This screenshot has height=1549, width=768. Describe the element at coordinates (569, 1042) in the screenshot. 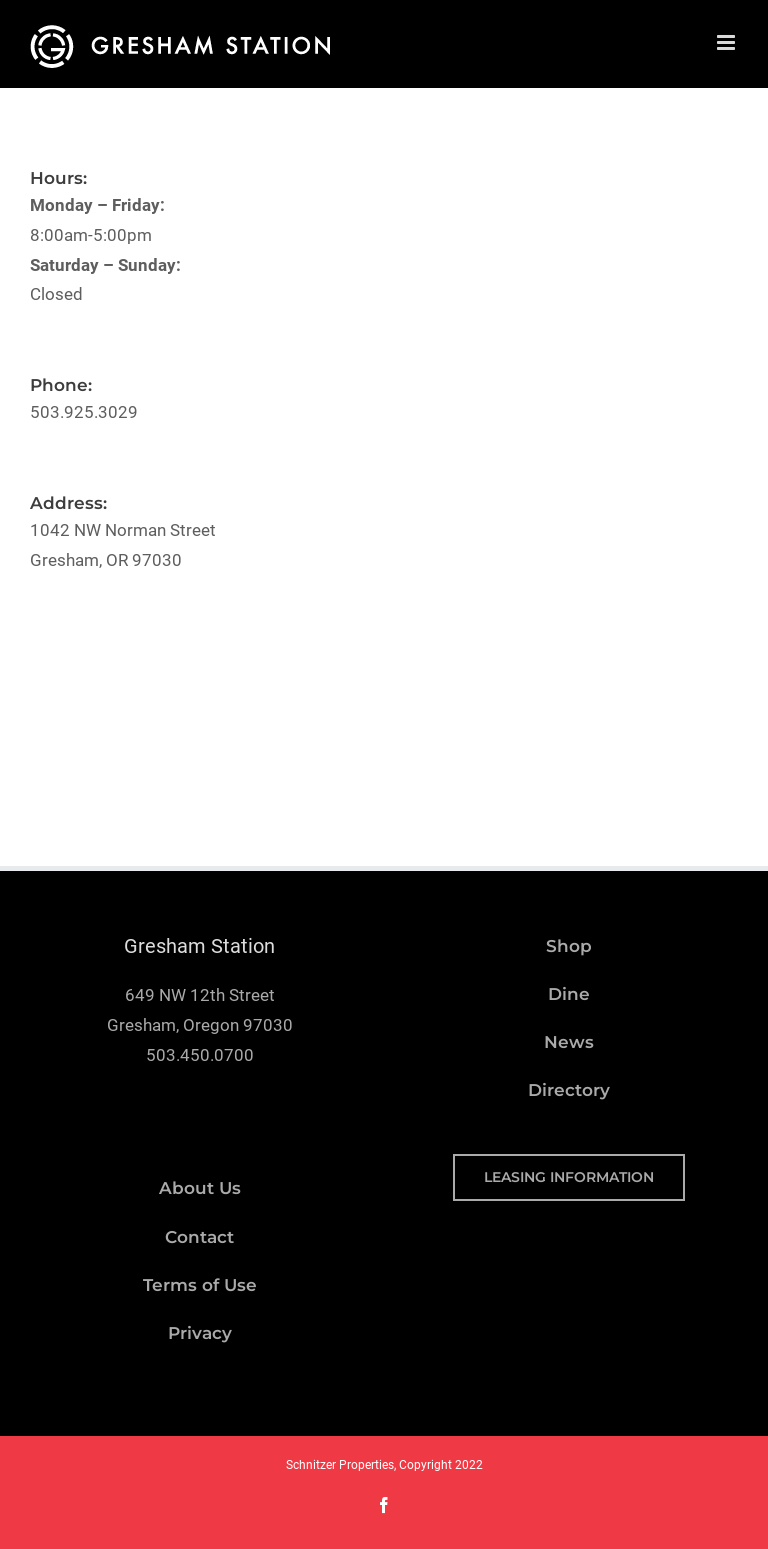

I see `News` at that location.